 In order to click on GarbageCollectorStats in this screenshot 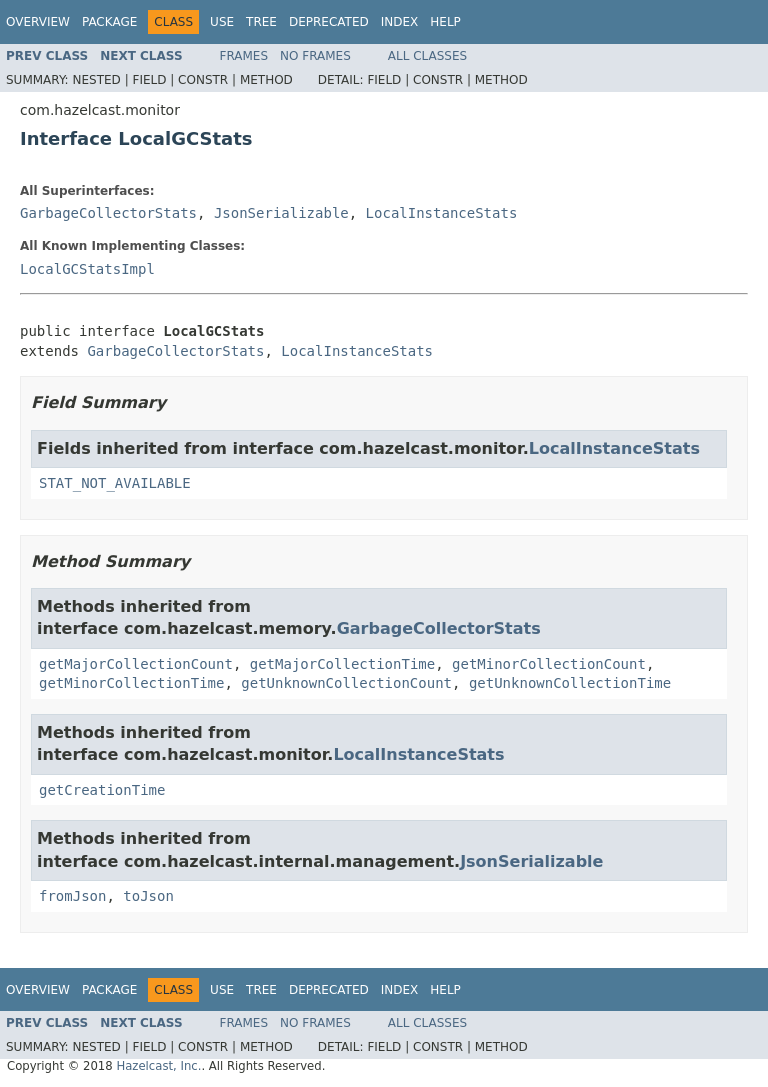, I will do `click(108, 213)`.